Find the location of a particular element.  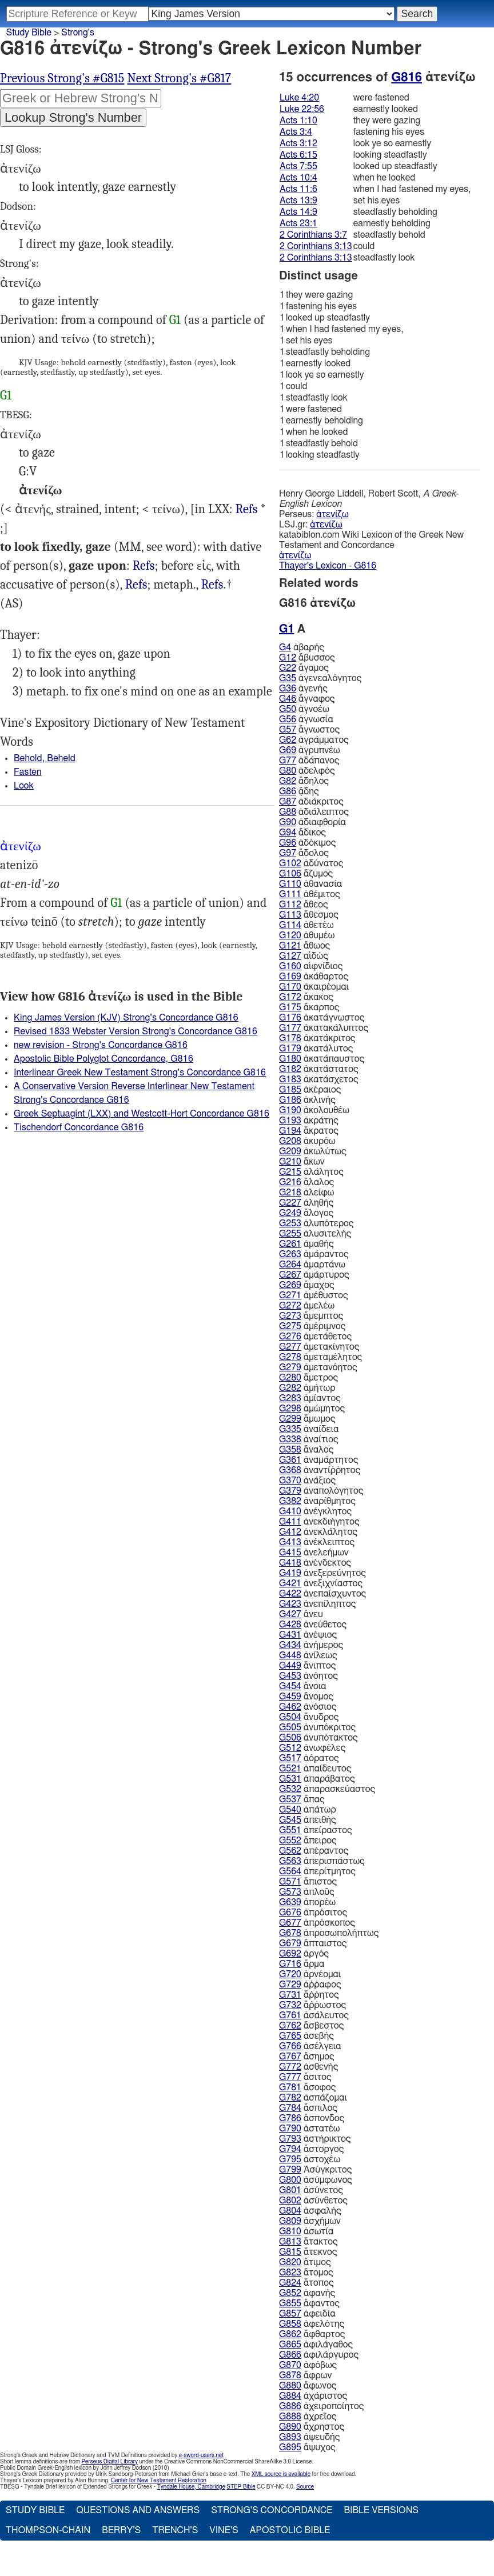

ἀγρυπνέω is located at coordinates (309, 750).